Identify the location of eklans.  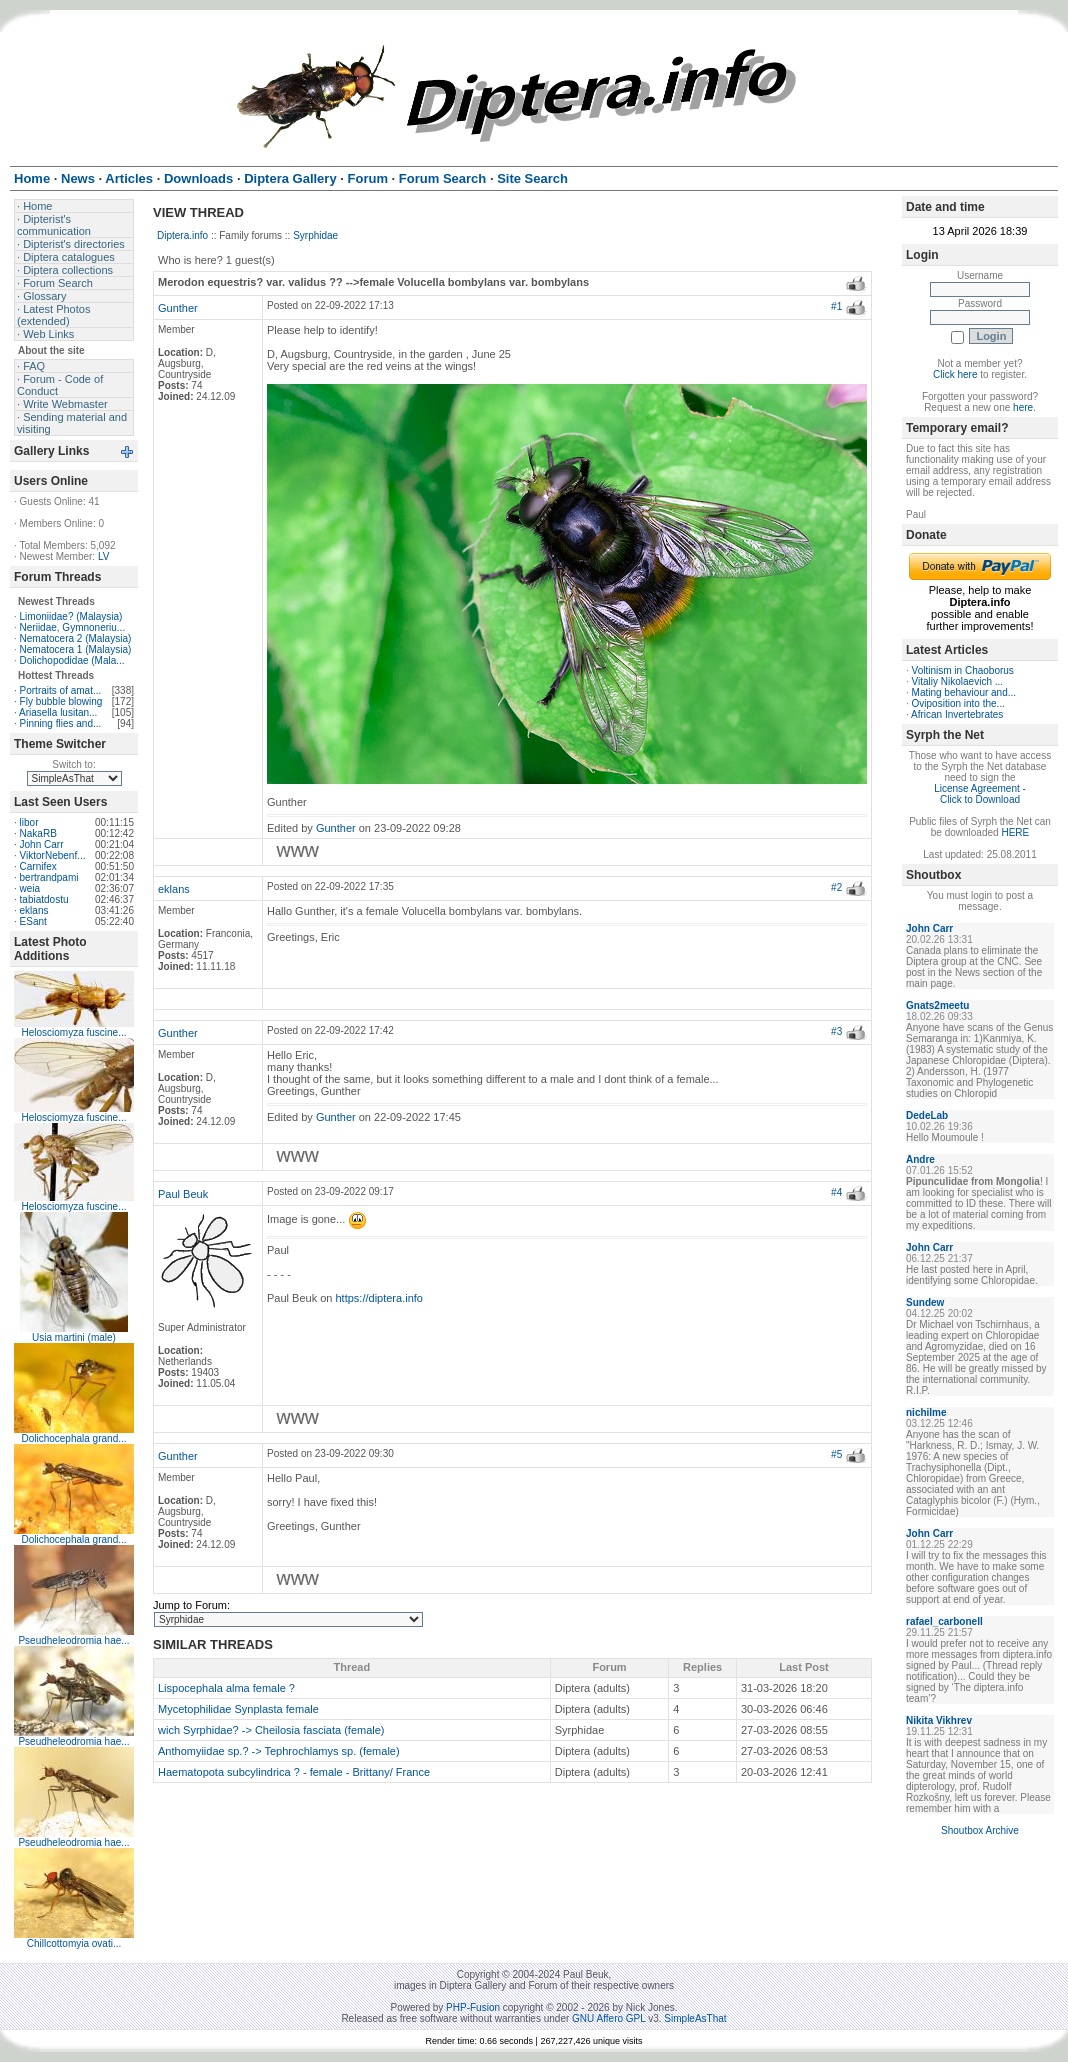
(34, 910).